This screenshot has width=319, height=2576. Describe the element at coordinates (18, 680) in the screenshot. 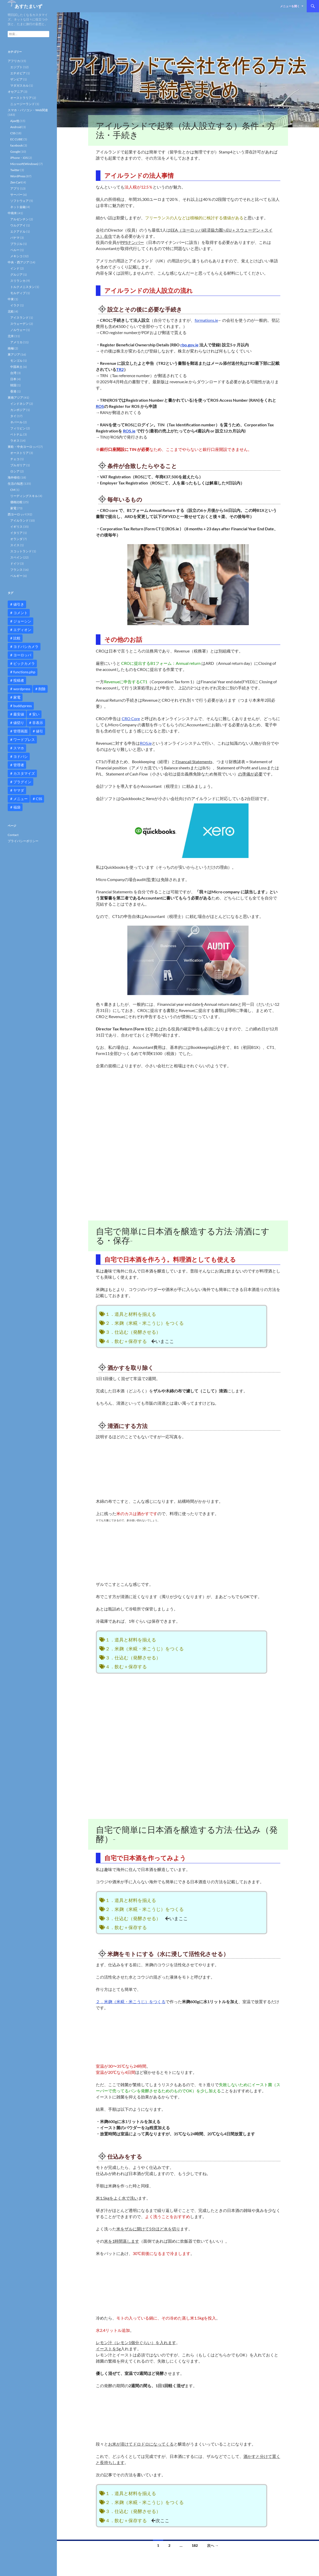

I see `投稿者 [投稿者 (11個の項目)]` at that location.